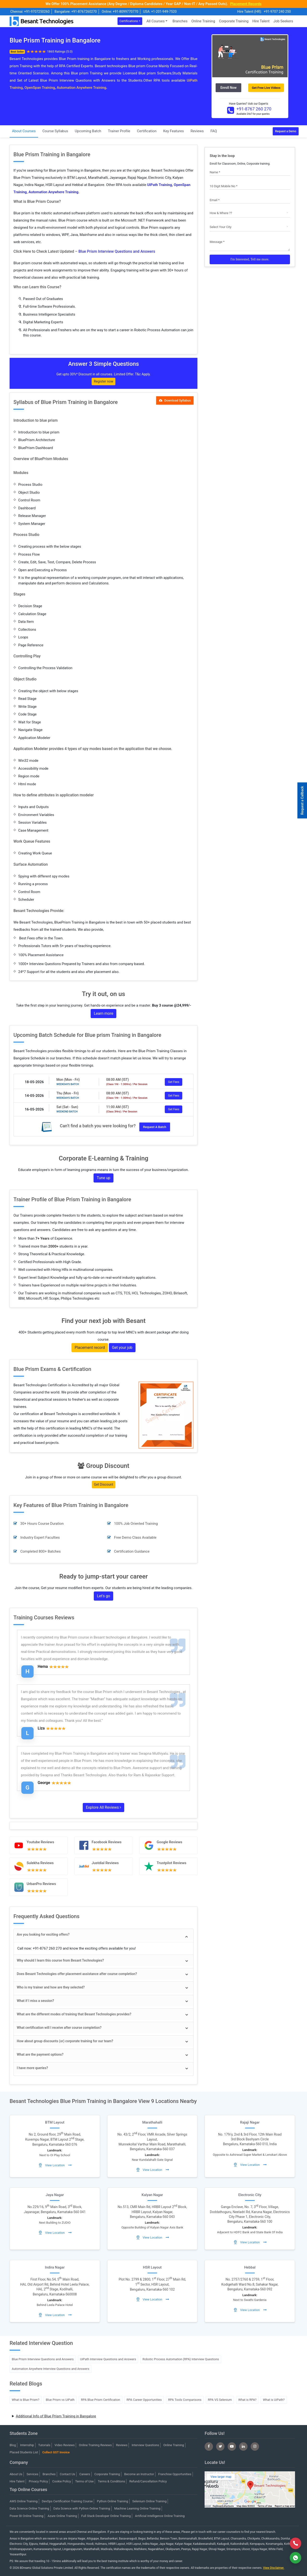 The width and height of the screenshot is (307, 2576). What do you see at coordinates (24, 2501) in the screenshot?
I see `AWS Online Training` at bounding box center [24, 2501].